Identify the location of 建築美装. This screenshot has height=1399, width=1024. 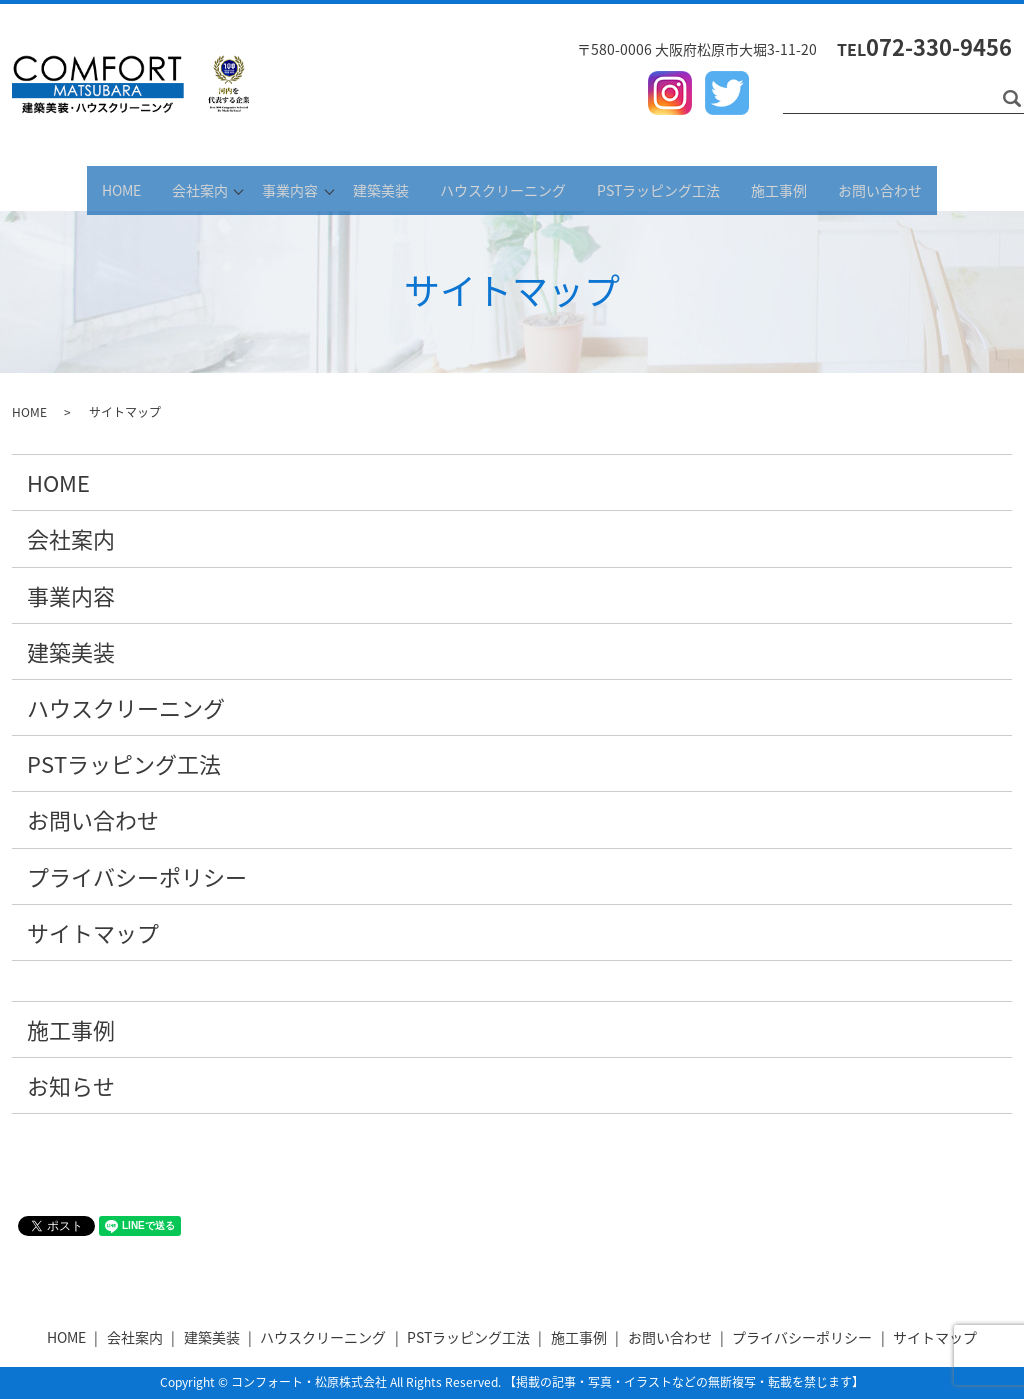
(386, 188).